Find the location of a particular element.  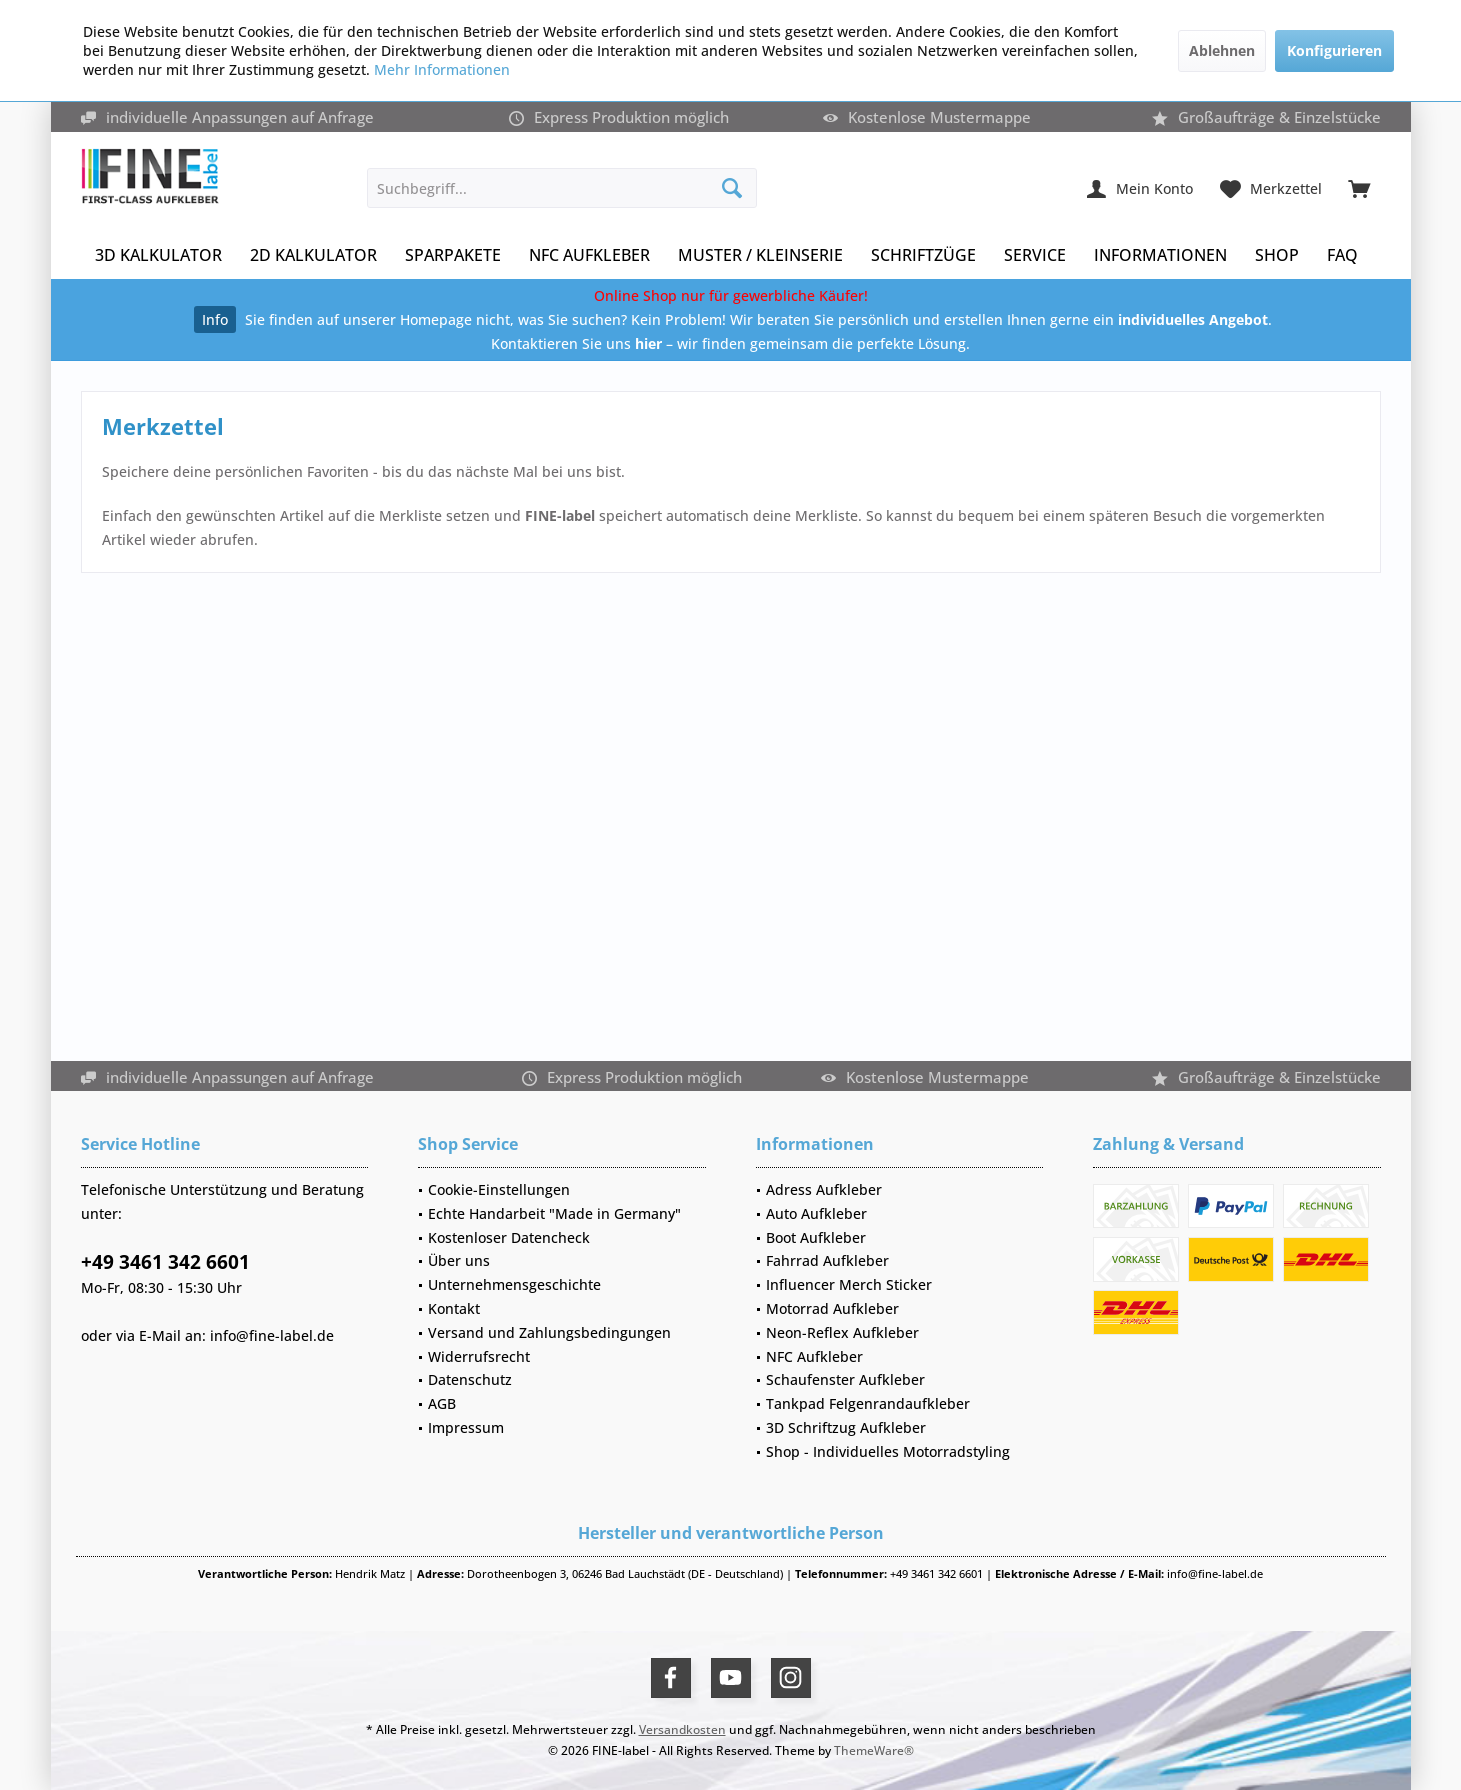

Unternehmensgeschichte is located at coordinates (514, 1284).